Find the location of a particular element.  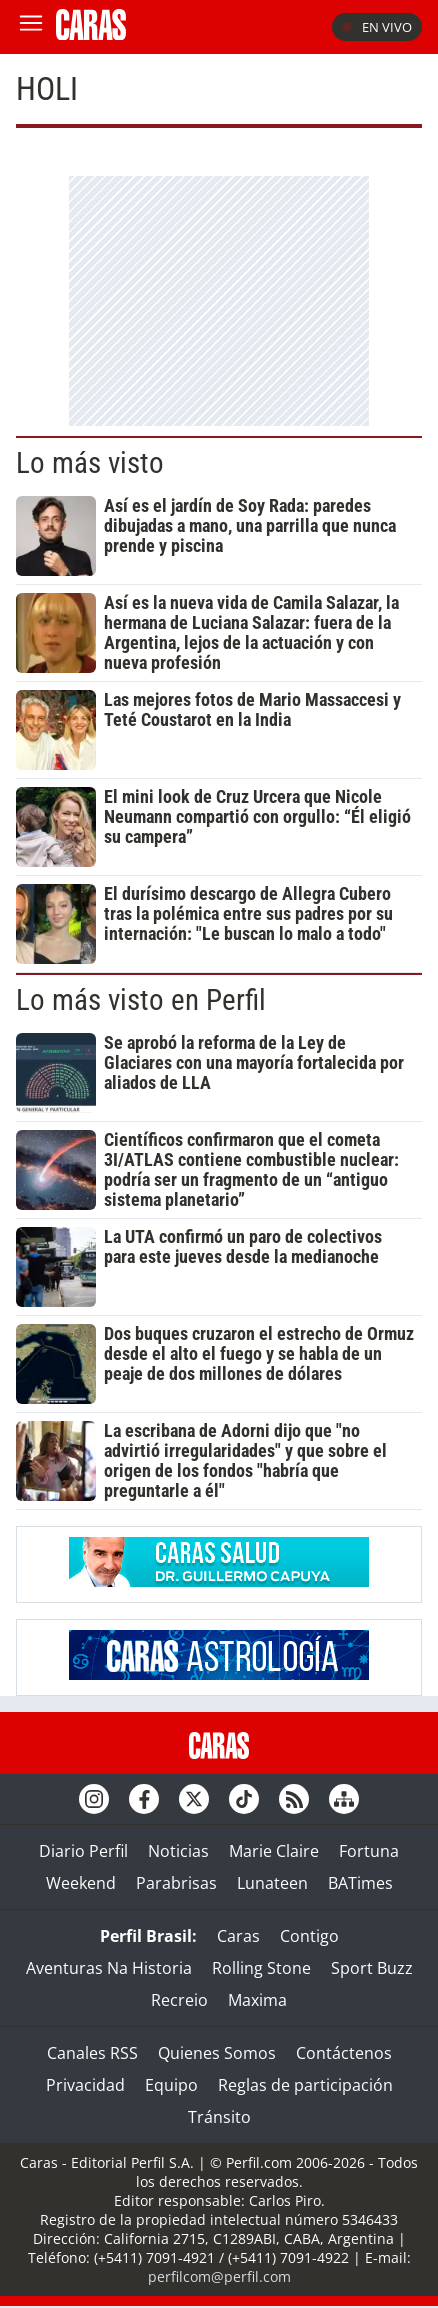

Parabrisas is located at coordinates (176, 1883).